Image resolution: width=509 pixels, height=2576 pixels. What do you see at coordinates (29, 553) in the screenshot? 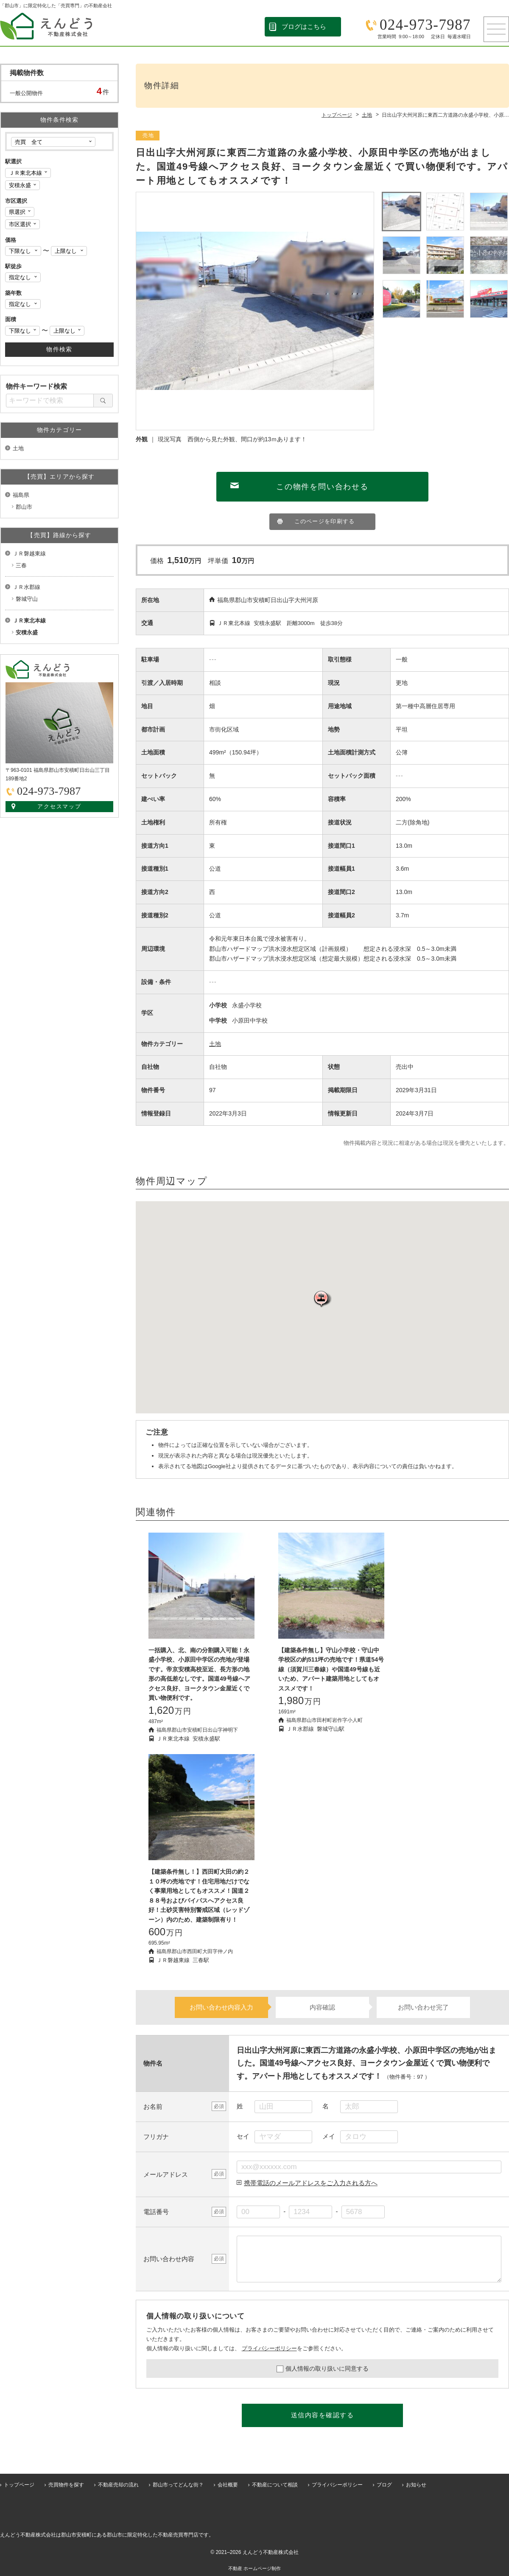
I see `ＪＲ磐越東線` at bounding box center [29, 553].